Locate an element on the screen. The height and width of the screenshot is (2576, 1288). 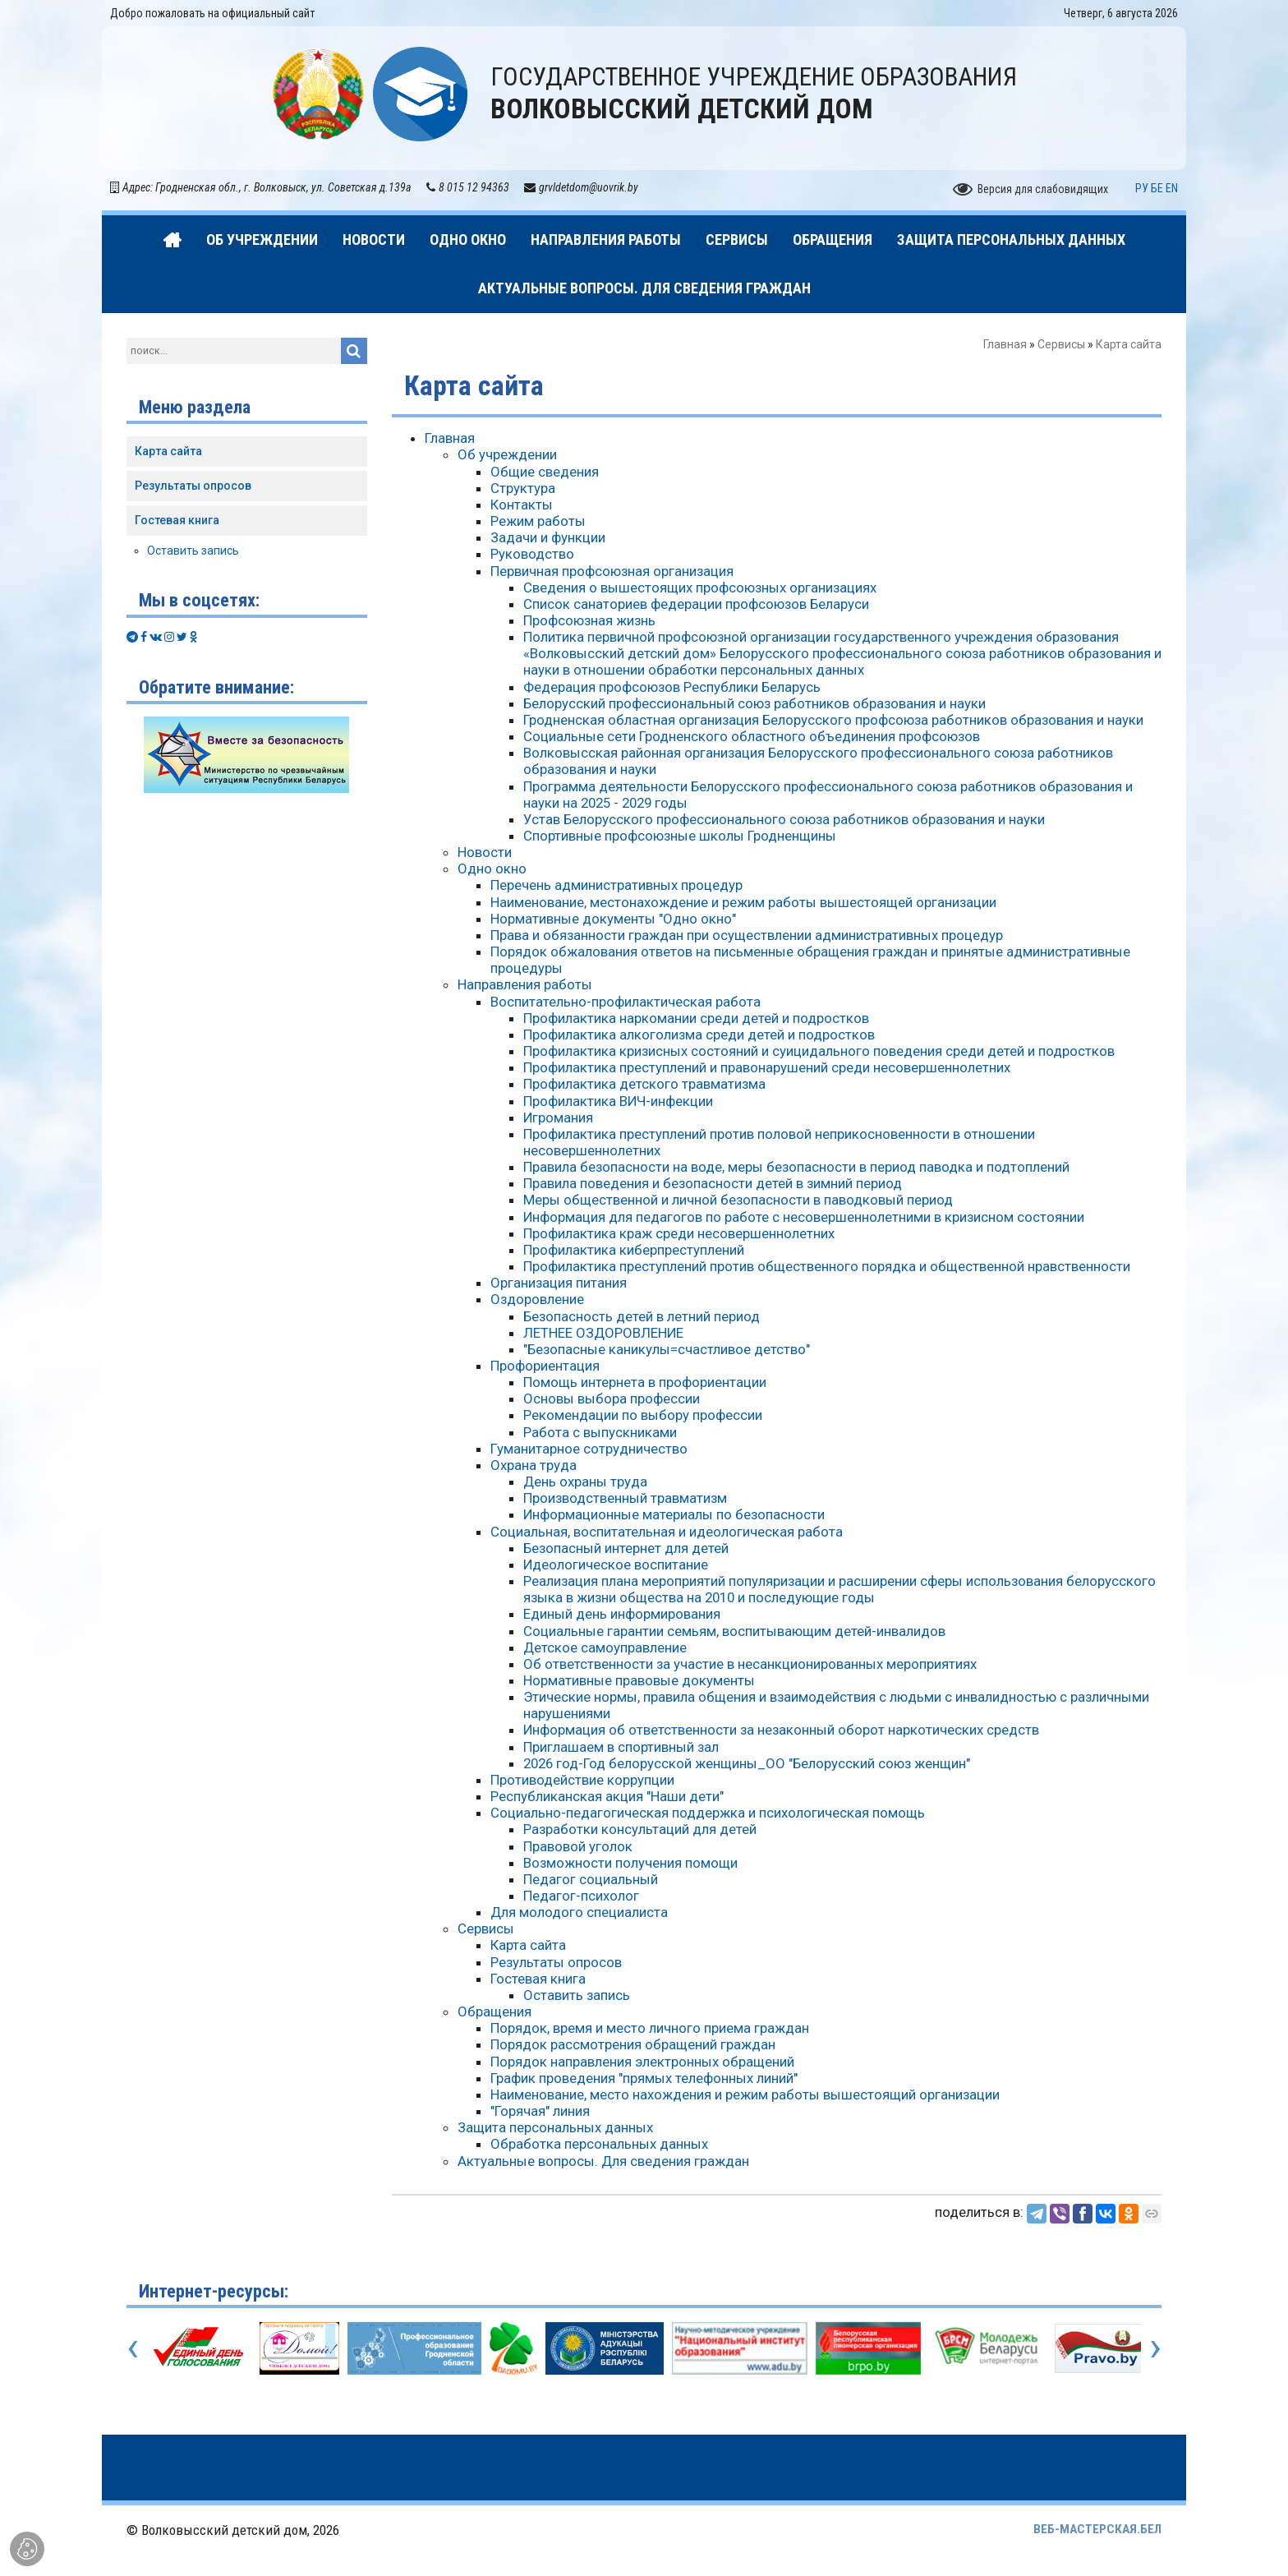
Наименование, место нахождения и режим работы вышестоящий организации is located at coordinates (745, 2094).